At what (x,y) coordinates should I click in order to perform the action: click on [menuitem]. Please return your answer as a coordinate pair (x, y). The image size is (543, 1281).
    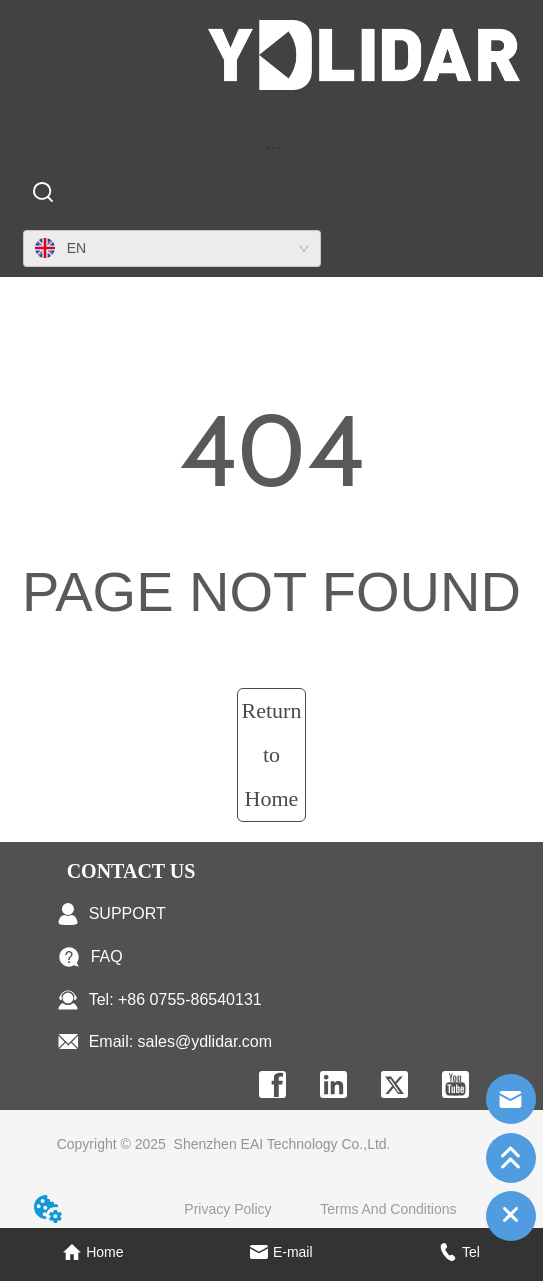
    Looking at the image, I should click on (274, 147).